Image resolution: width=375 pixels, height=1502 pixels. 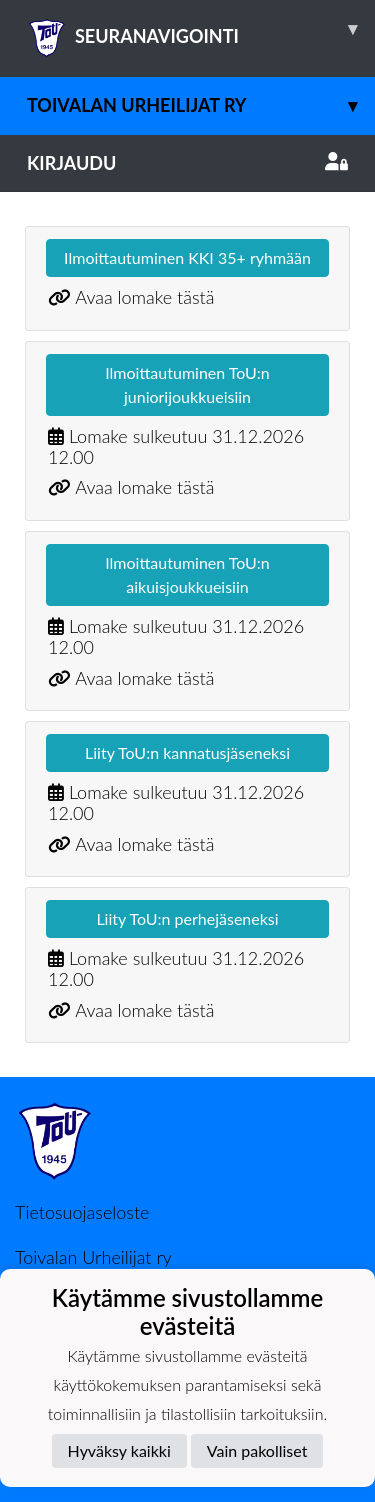 What do you see at coordinates (144, 297) in the screenshot?
I see `Avaa lomake tästä` at bounding box center [144, 297].